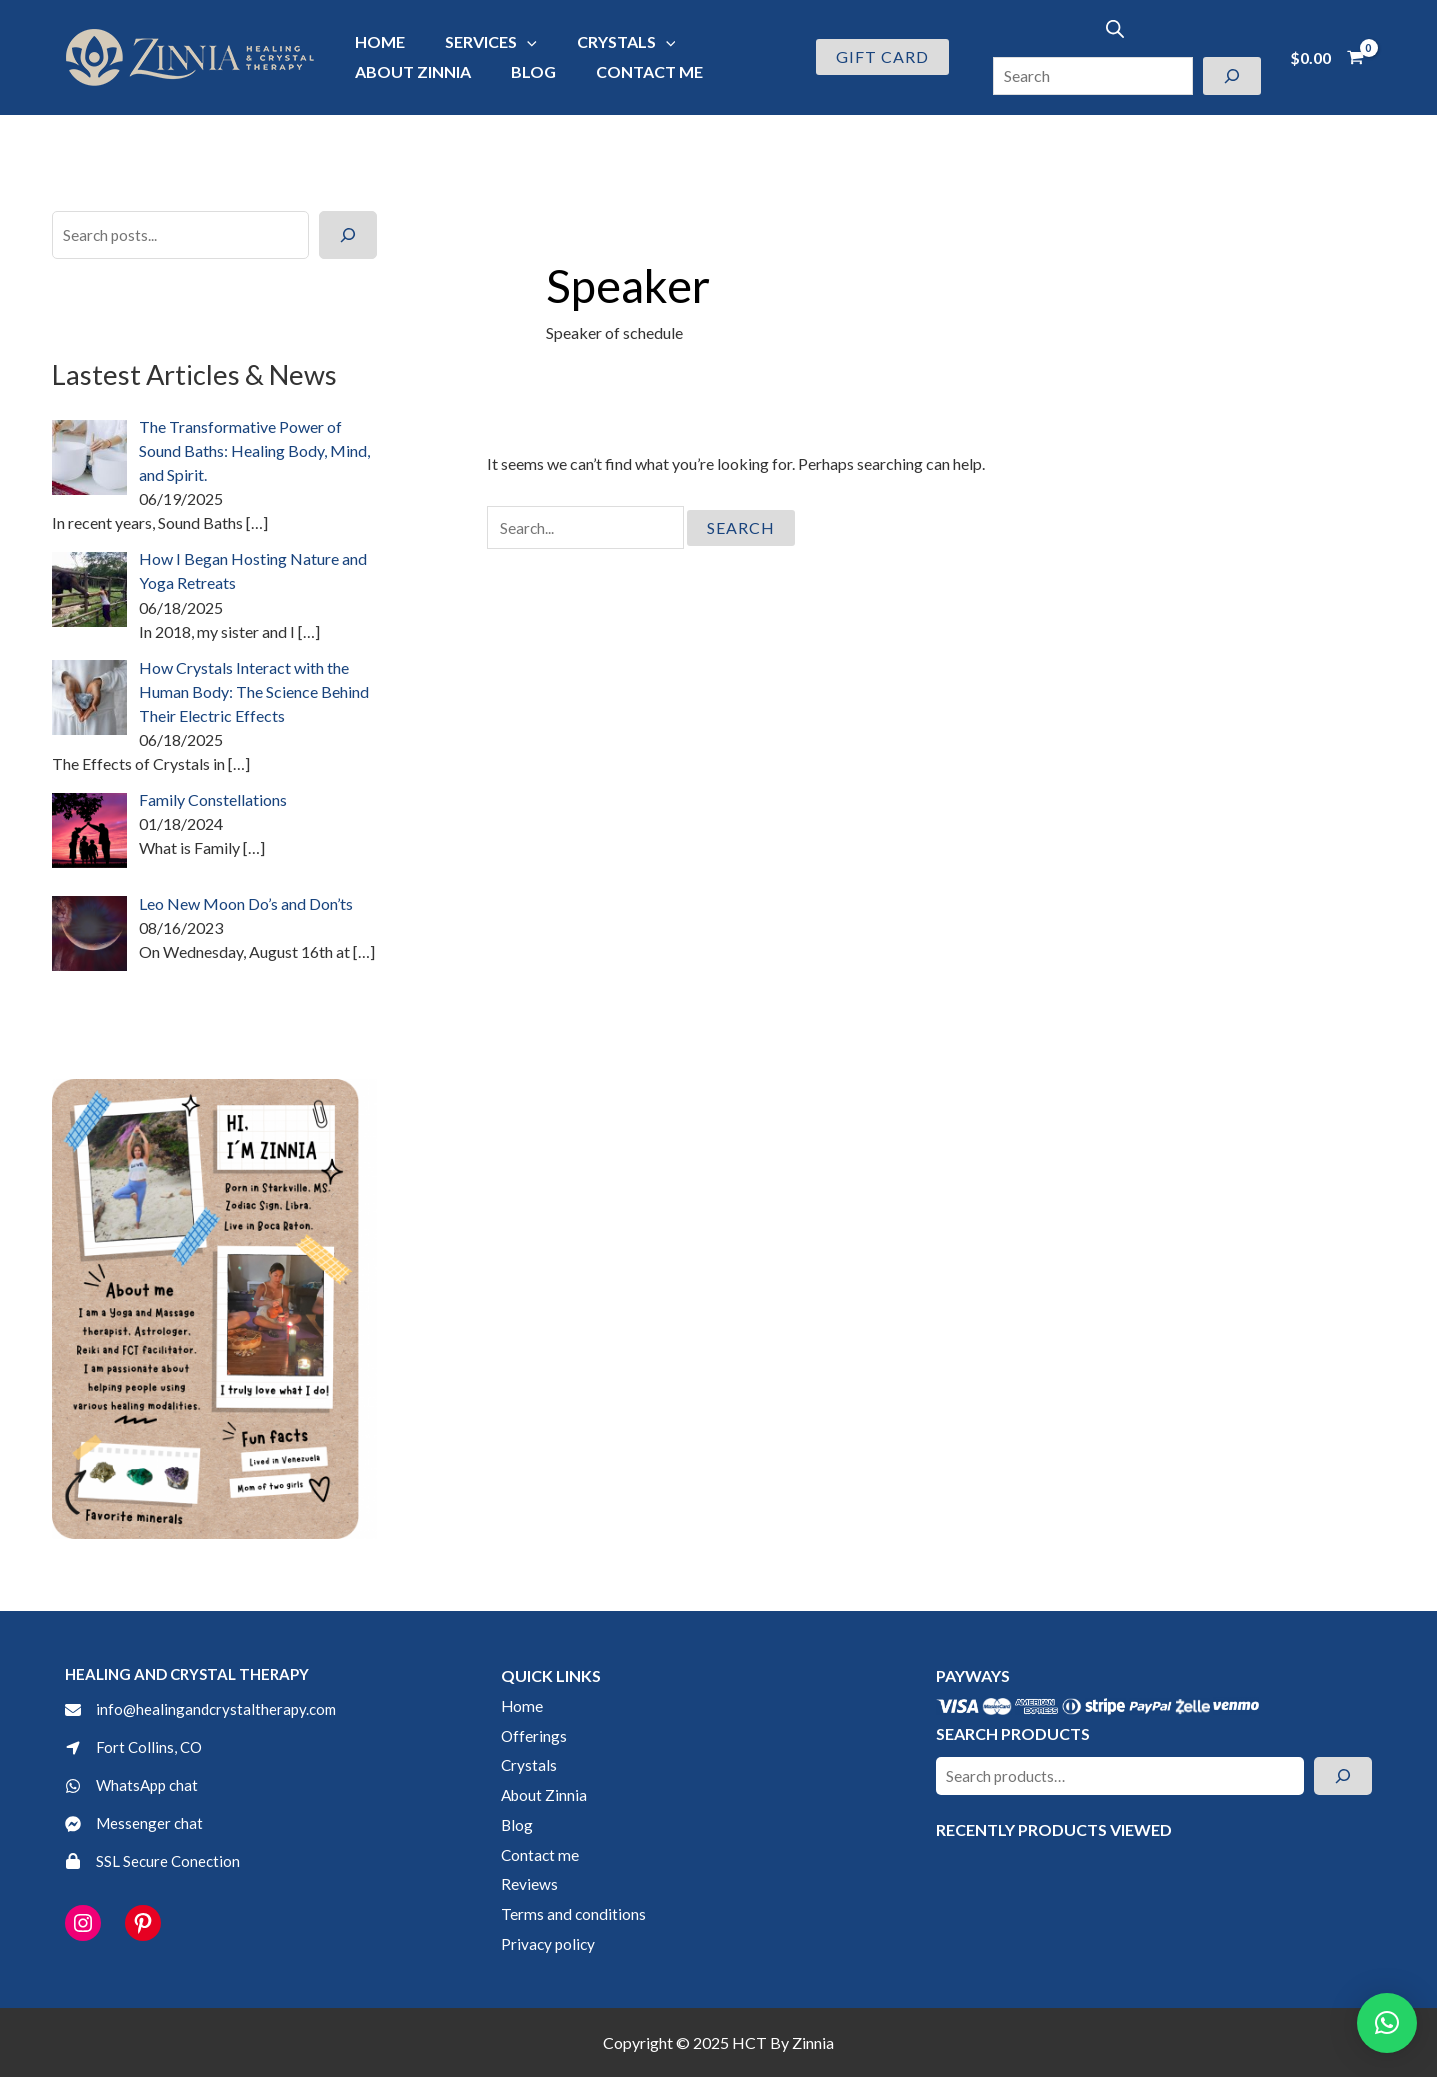 Image resolution: width=1437 pixels, height=2077 pixels. Describe the element at coordinates (629, 71) in the screenshot. I see `Contact me` at that location.